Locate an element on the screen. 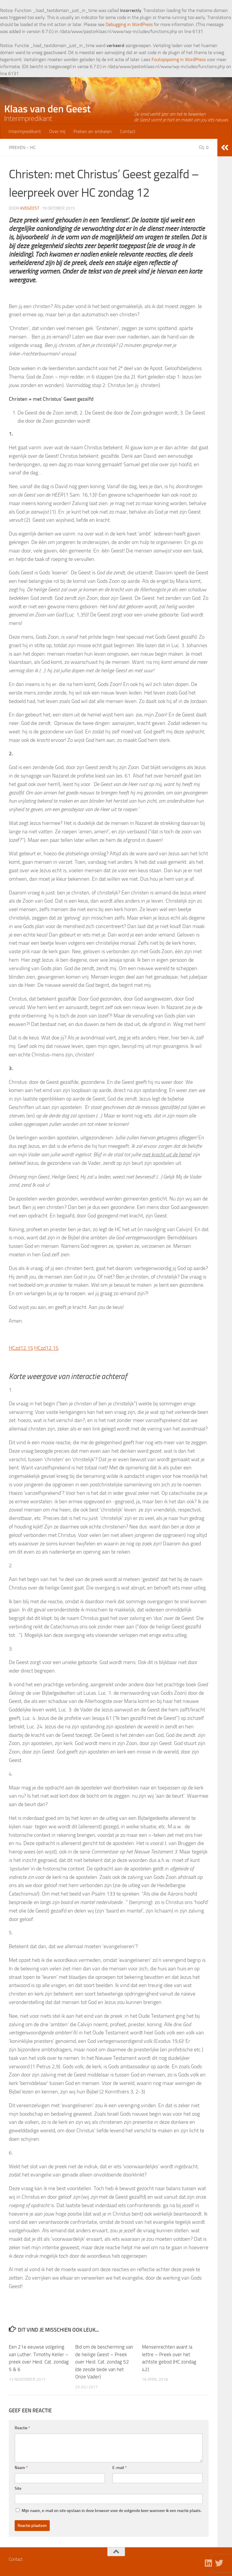 Image resolution: width=232 pixels, height=2576 pixels. HCzd12.15 is located at coordinates (21, 1348).